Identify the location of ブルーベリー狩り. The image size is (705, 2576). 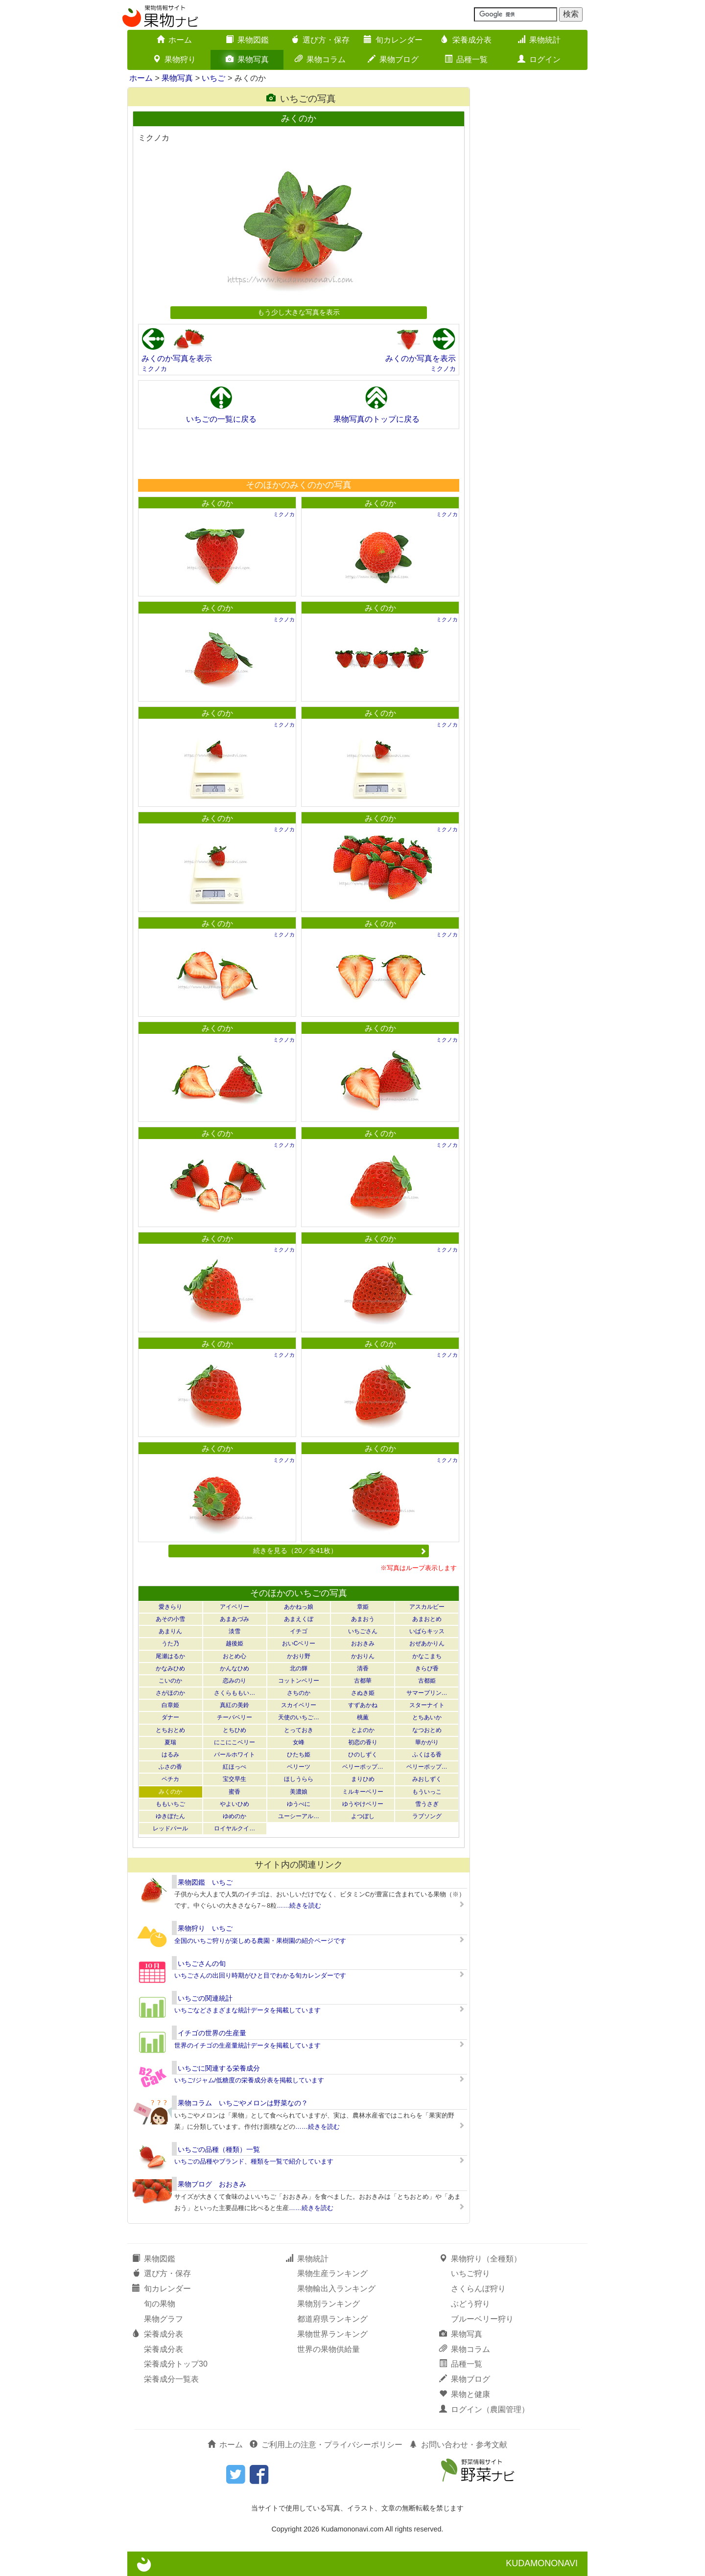
(482, 2319).